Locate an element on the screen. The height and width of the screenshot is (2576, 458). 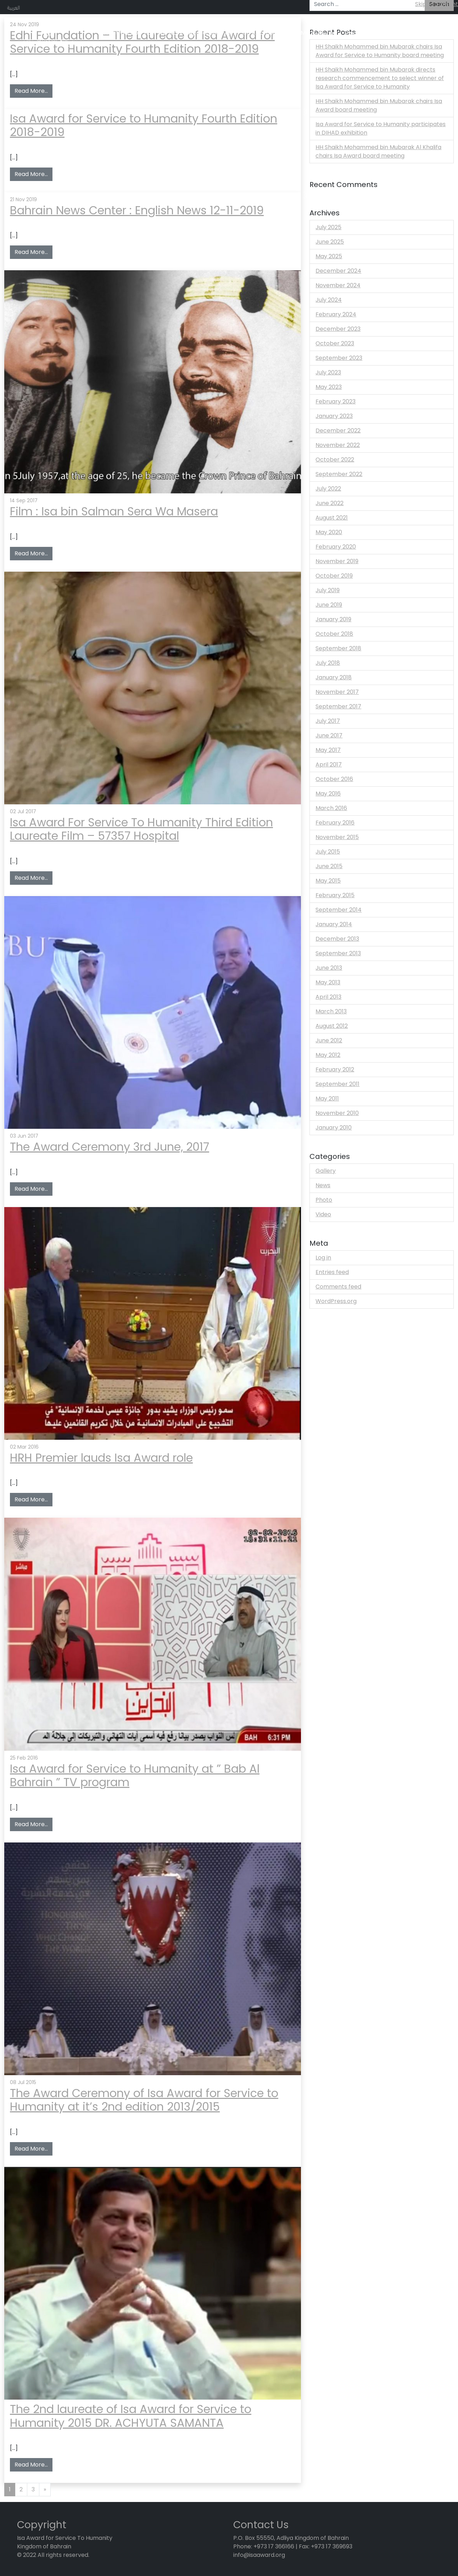
June 2015 is located at coordinates (328, 866).